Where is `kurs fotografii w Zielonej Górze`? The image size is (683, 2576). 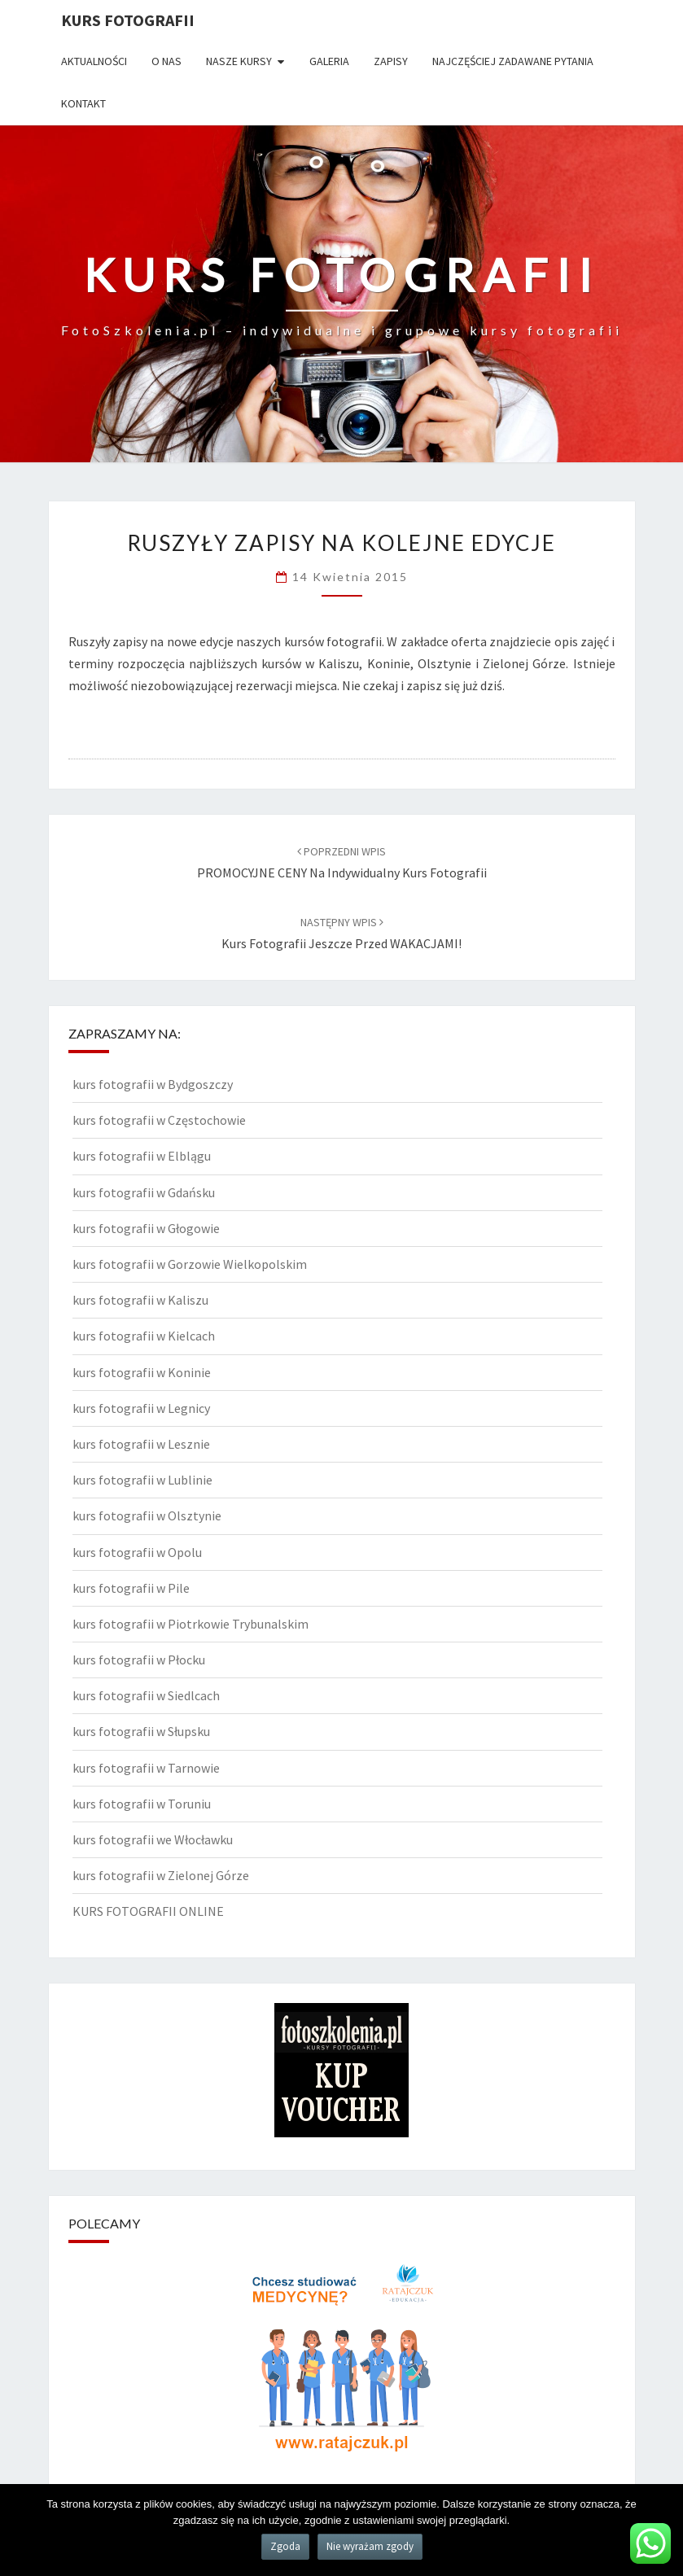 kurs fotografii w Zielonej Górze is located at coordinates (160, 1875).